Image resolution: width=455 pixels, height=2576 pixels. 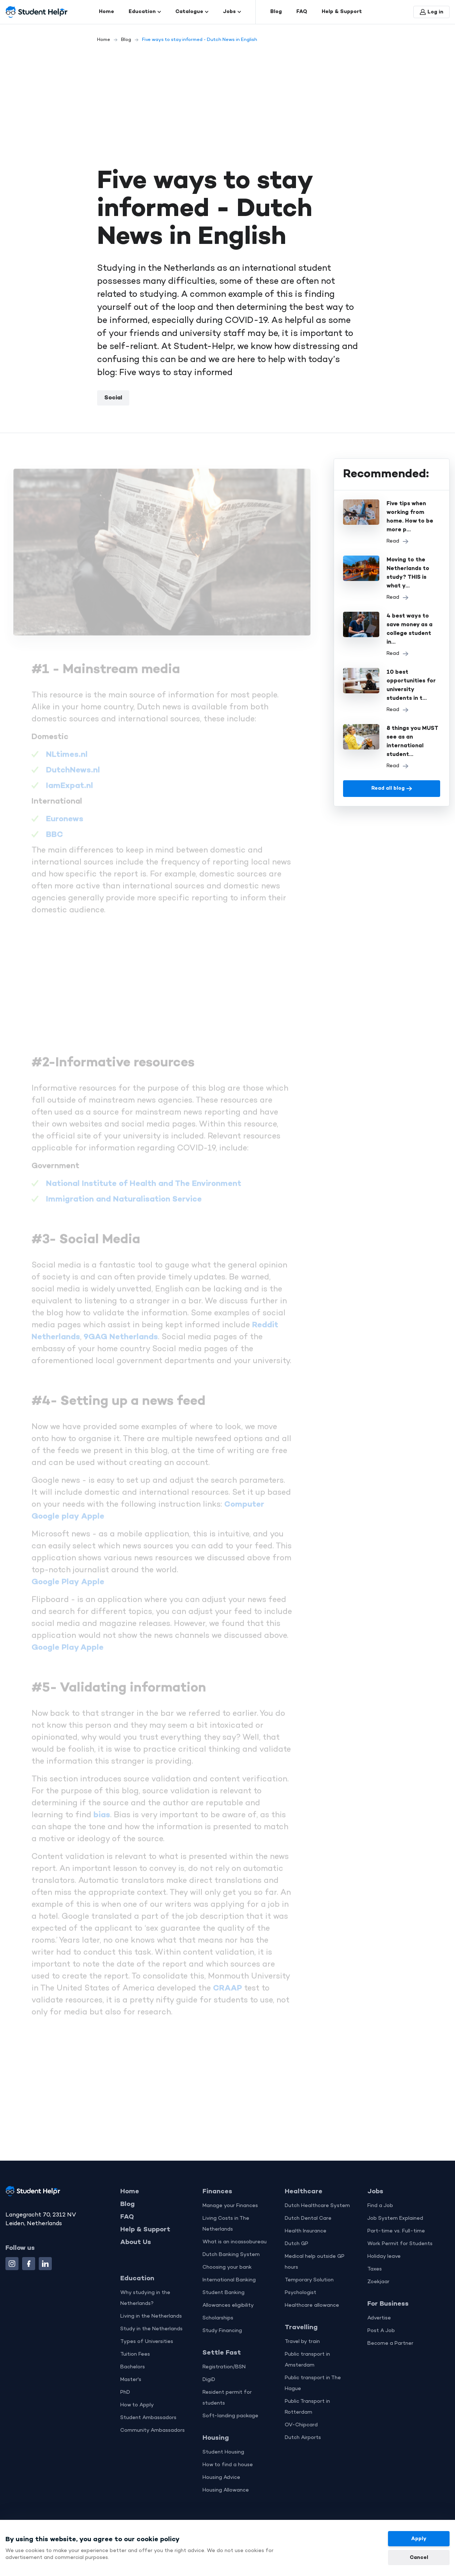 What do you see at coordinates (308, 2218) in the screenshot?
I see `Dutch Dental Care` at bounding box center [308, 2218].